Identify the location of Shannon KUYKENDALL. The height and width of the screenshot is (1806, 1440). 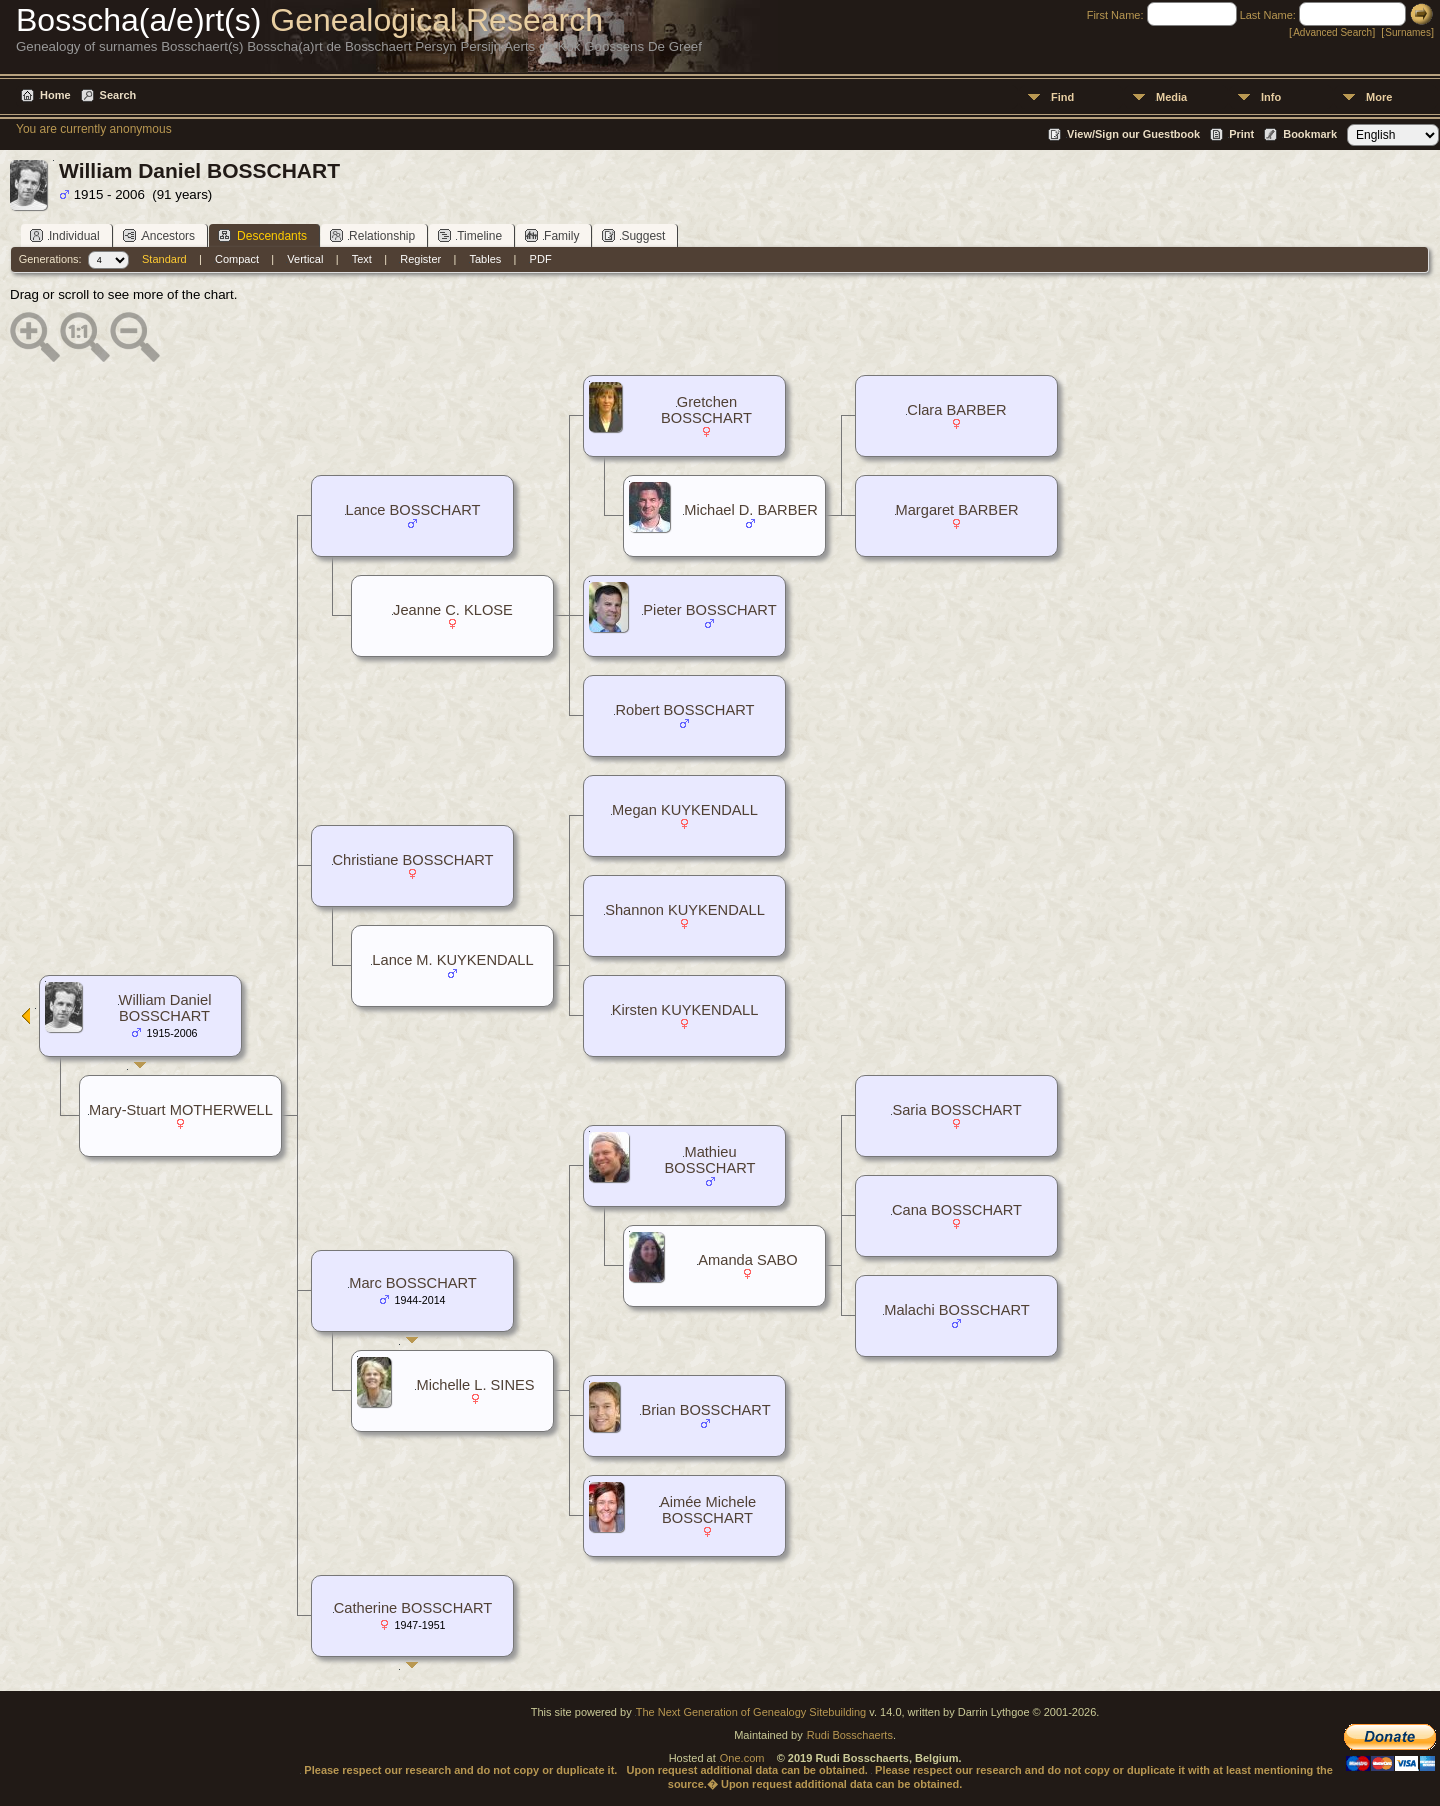
(685, 910).